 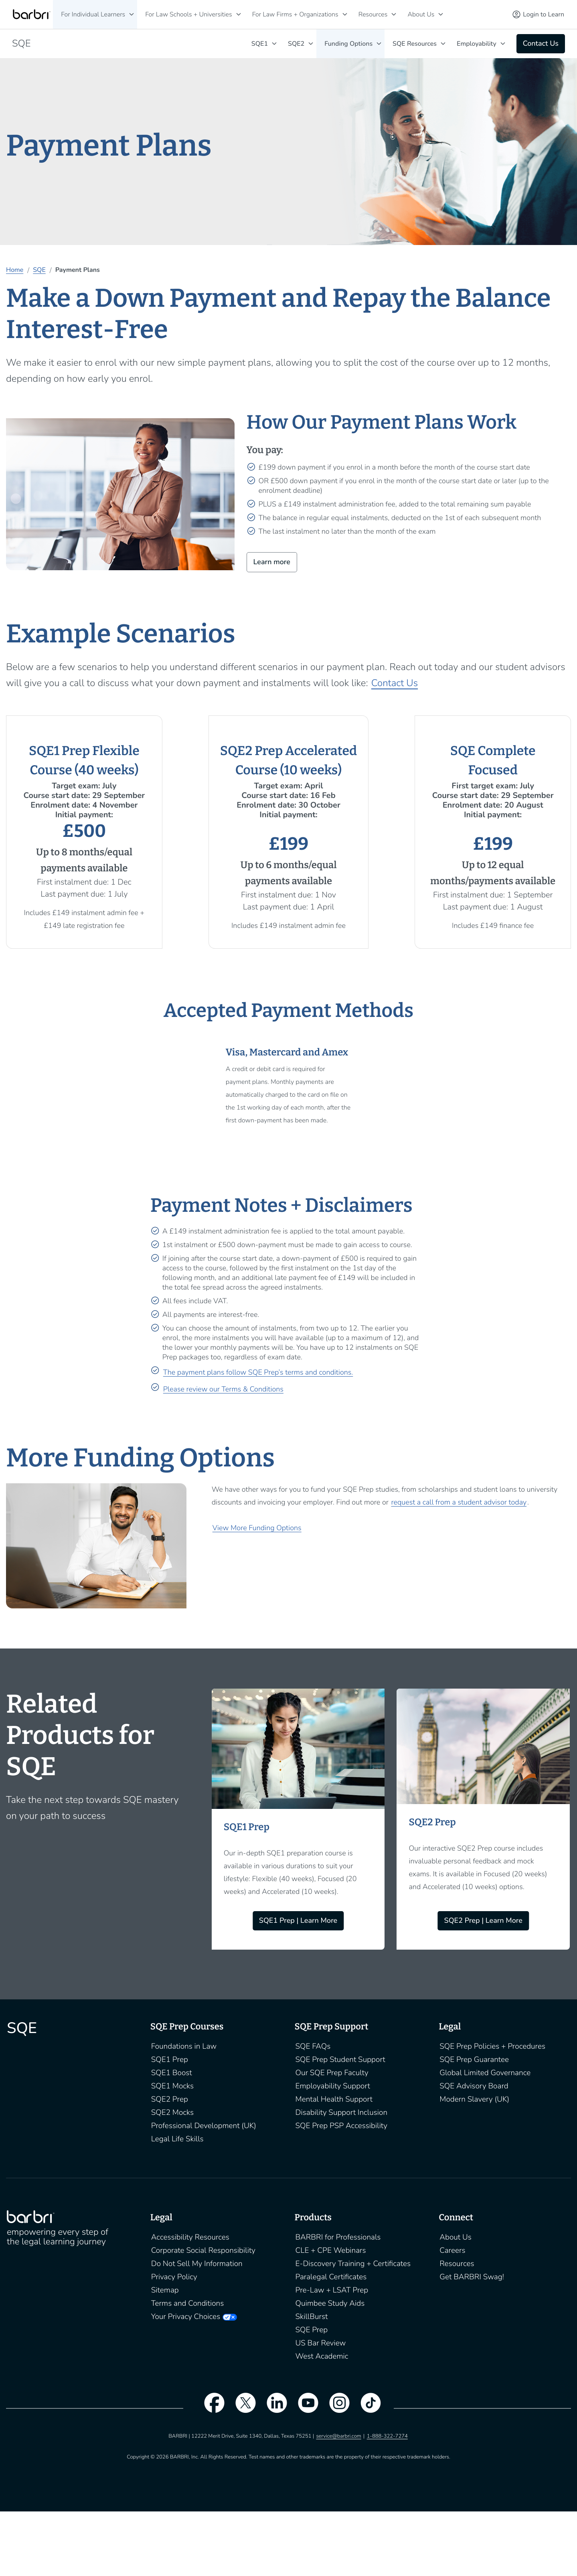 I want to click on [facebook], so click(x=210, y=2407).